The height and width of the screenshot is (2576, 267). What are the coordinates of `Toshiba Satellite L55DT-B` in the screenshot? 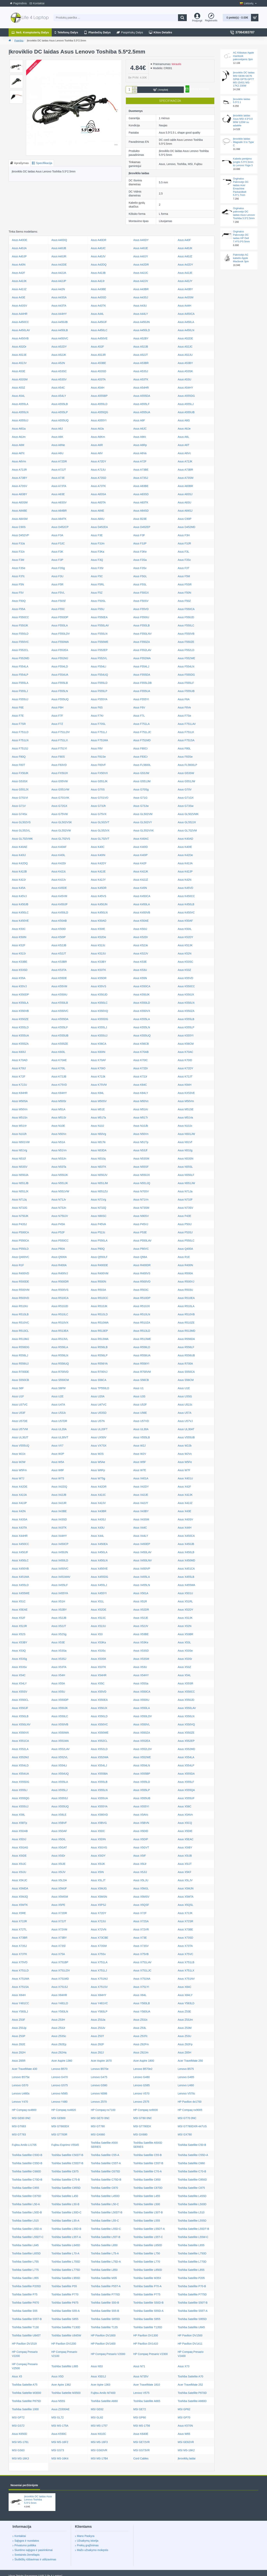 It's located at (193, 2223).